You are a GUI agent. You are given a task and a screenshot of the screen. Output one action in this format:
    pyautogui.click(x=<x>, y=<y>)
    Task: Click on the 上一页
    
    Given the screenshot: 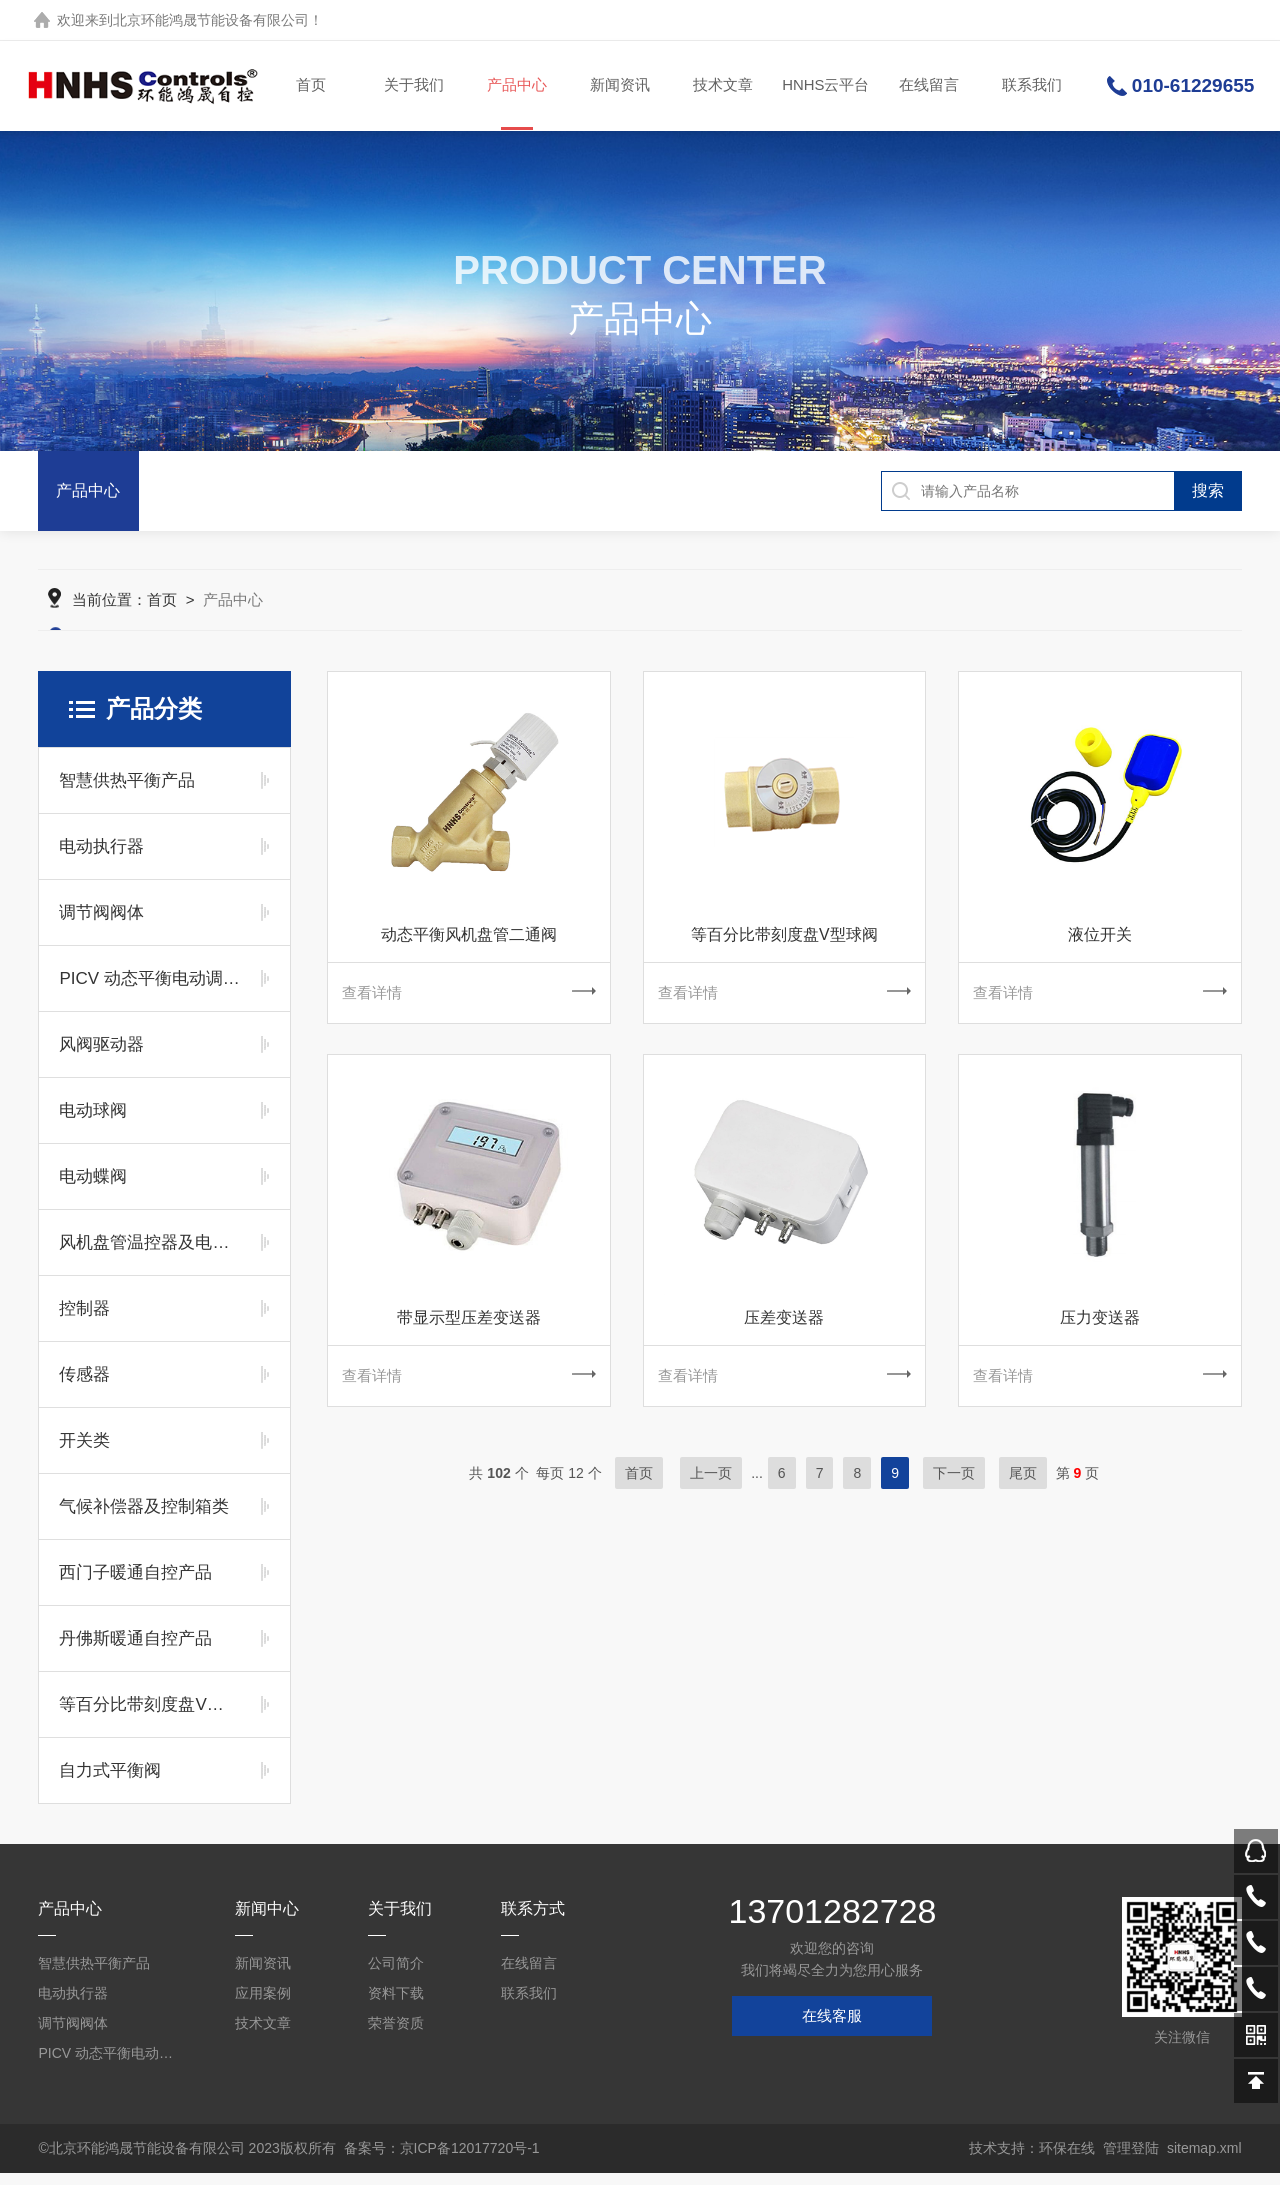 What is the action you would take?
    pyautogui.click(x=711, y=1490)
    